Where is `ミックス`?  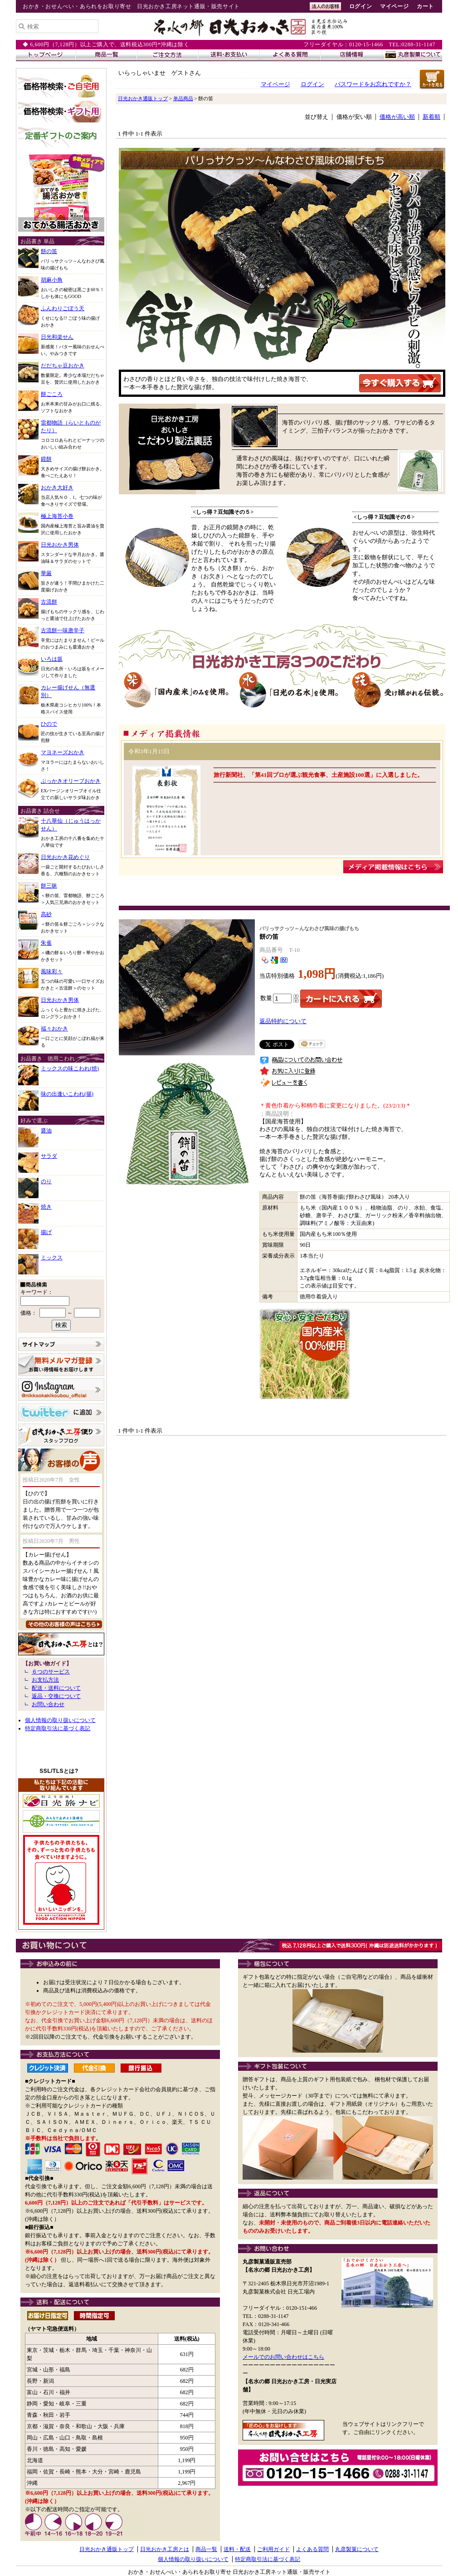
ミックス is located at coordinates (52, 1257).